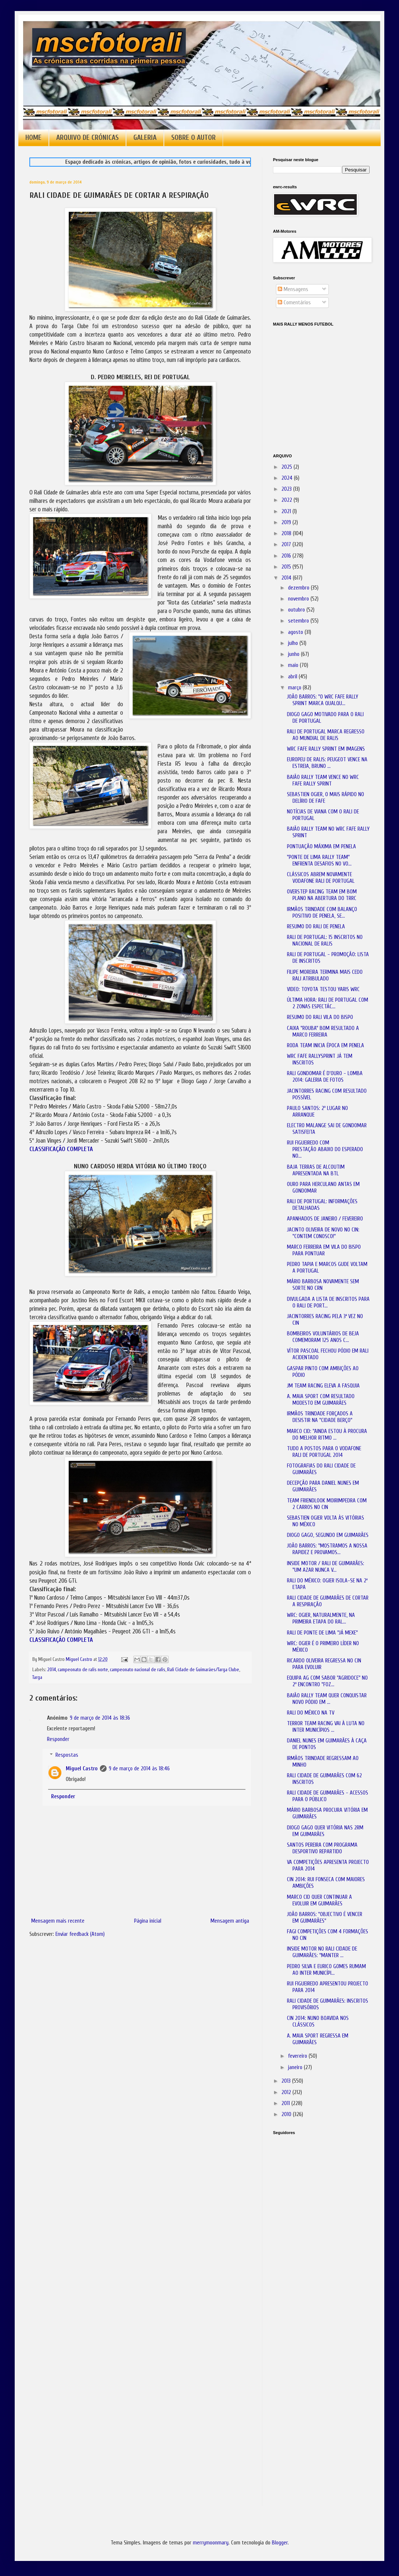 Image resolution: width=399 pixels, height=2576 pixels. Describe the element at coordinates (325, 1219) in the screenshot. I see `APANHADOS DE JANEIRO / FEVEREIRO` at that location.